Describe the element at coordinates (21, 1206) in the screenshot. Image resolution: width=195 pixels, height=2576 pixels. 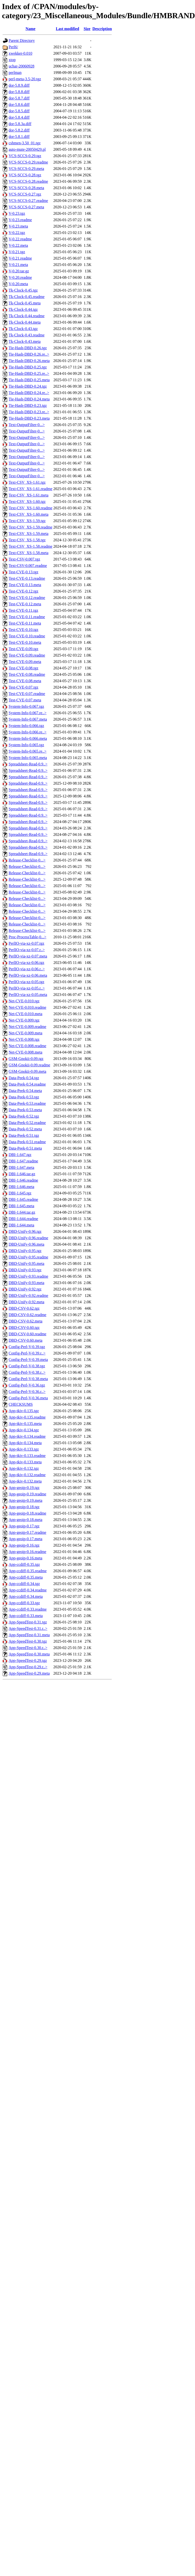
I see `DBI-1.645.meta` at that location.